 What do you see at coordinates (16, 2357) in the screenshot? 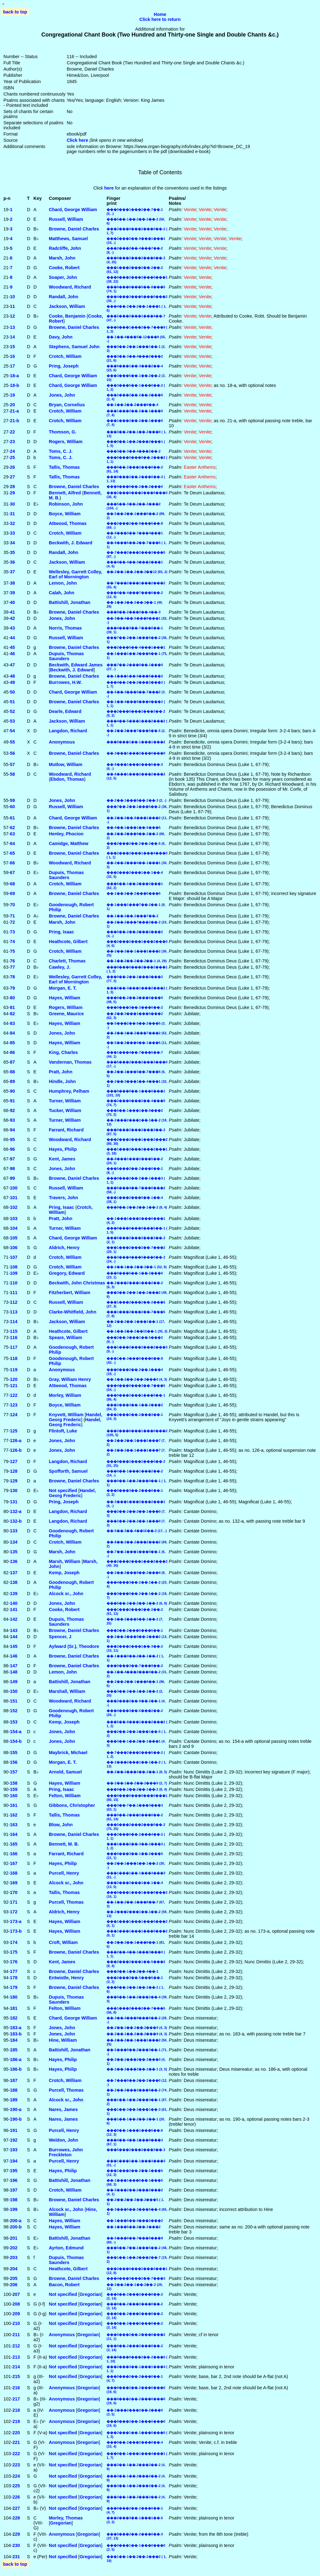
I see `213` at bounding box center [16, 2357].